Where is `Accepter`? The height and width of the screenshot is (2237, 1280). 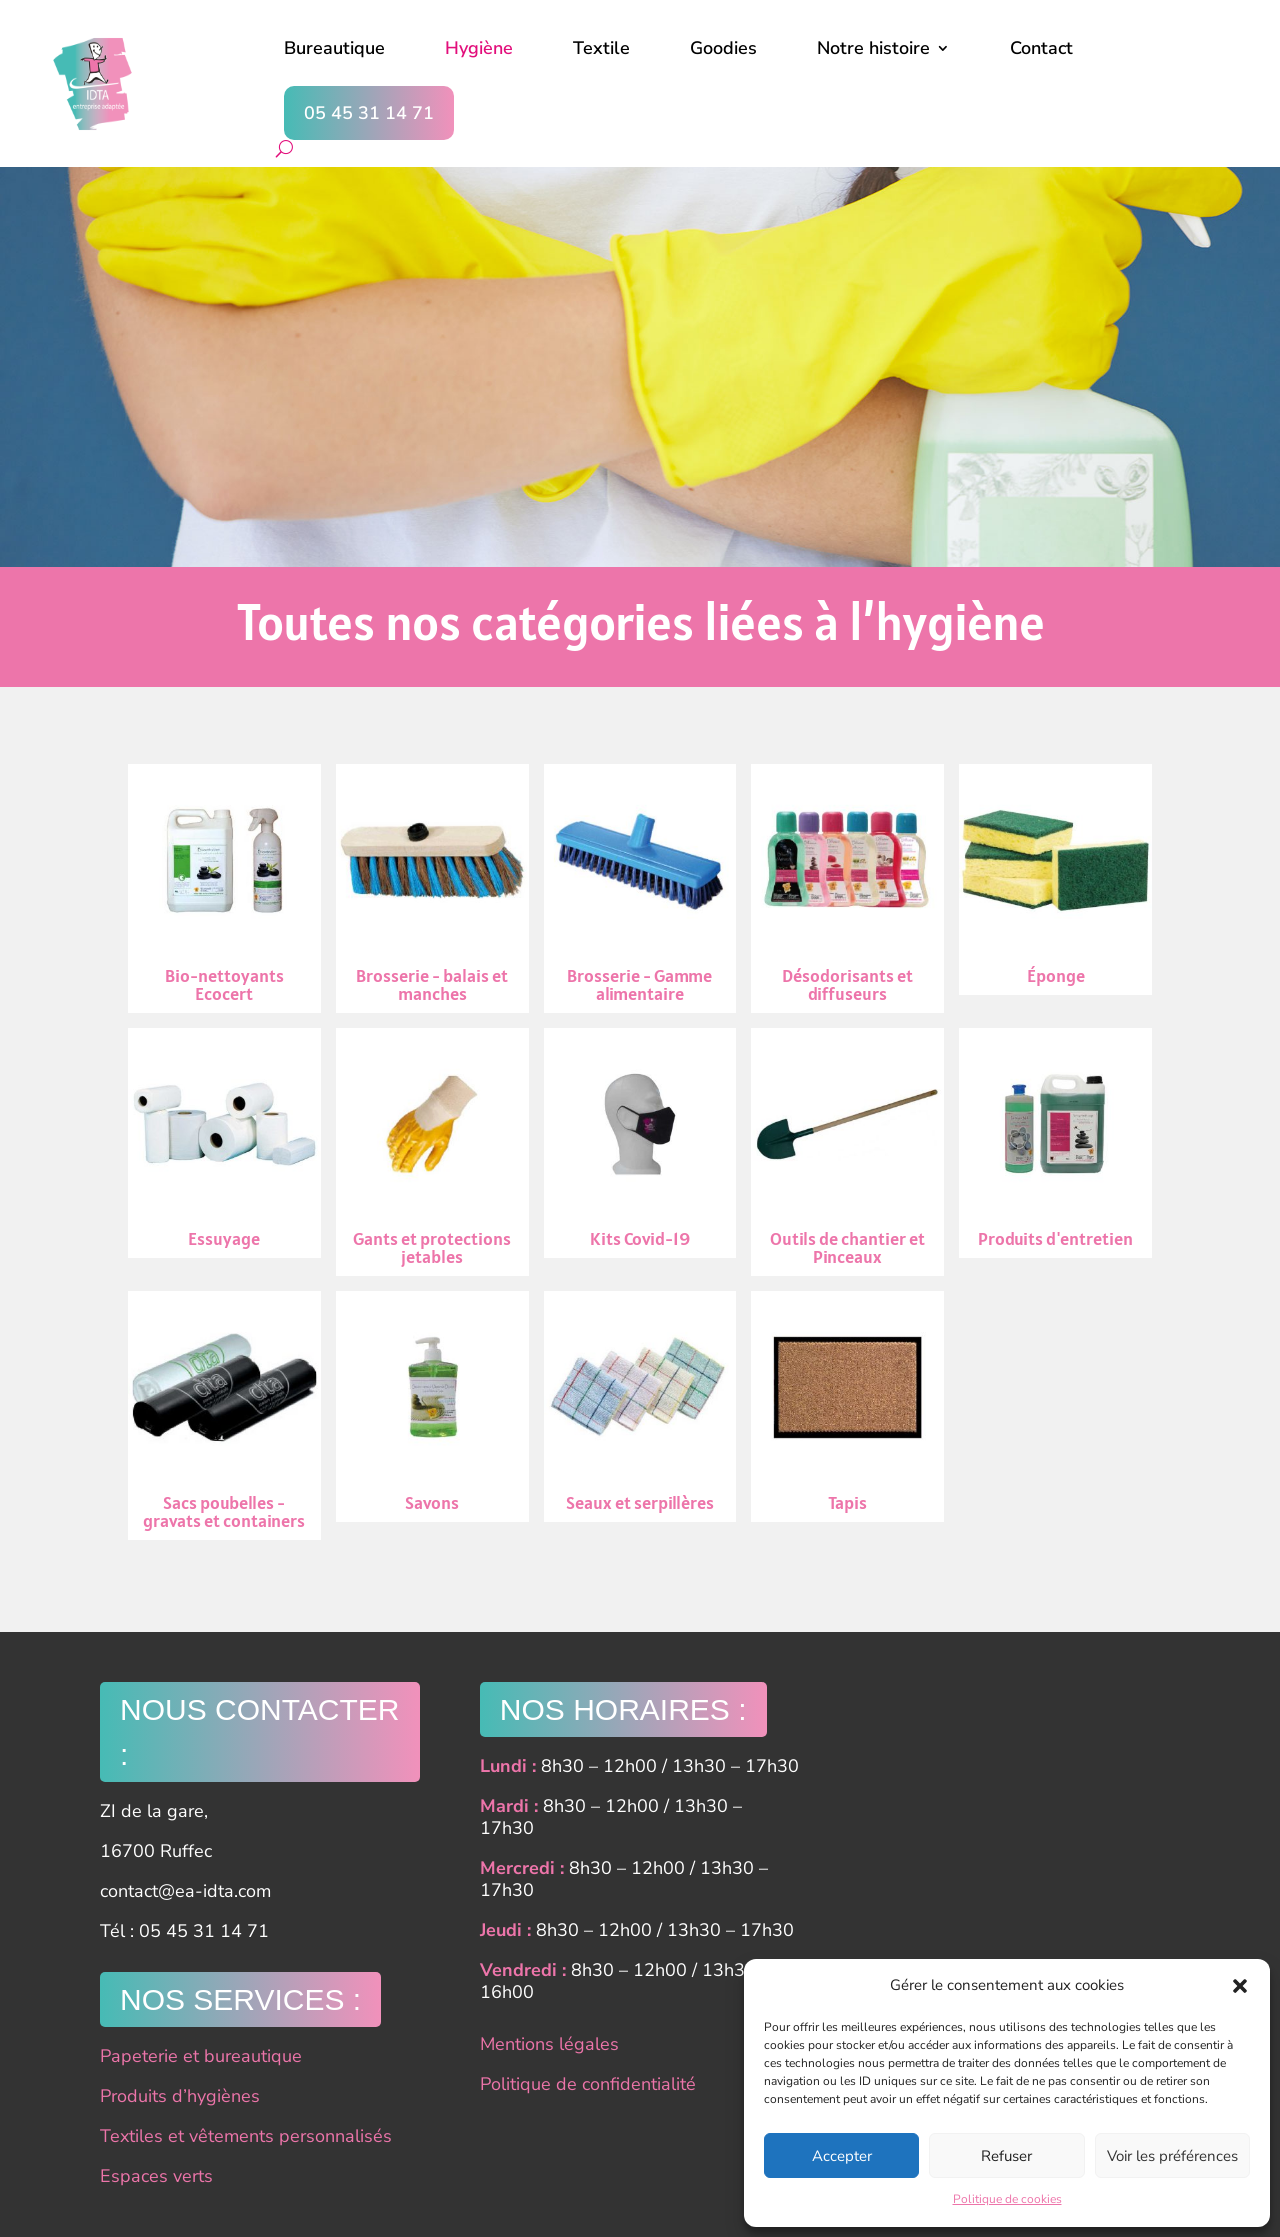 Accepter is located at coordinates (842, 2156).